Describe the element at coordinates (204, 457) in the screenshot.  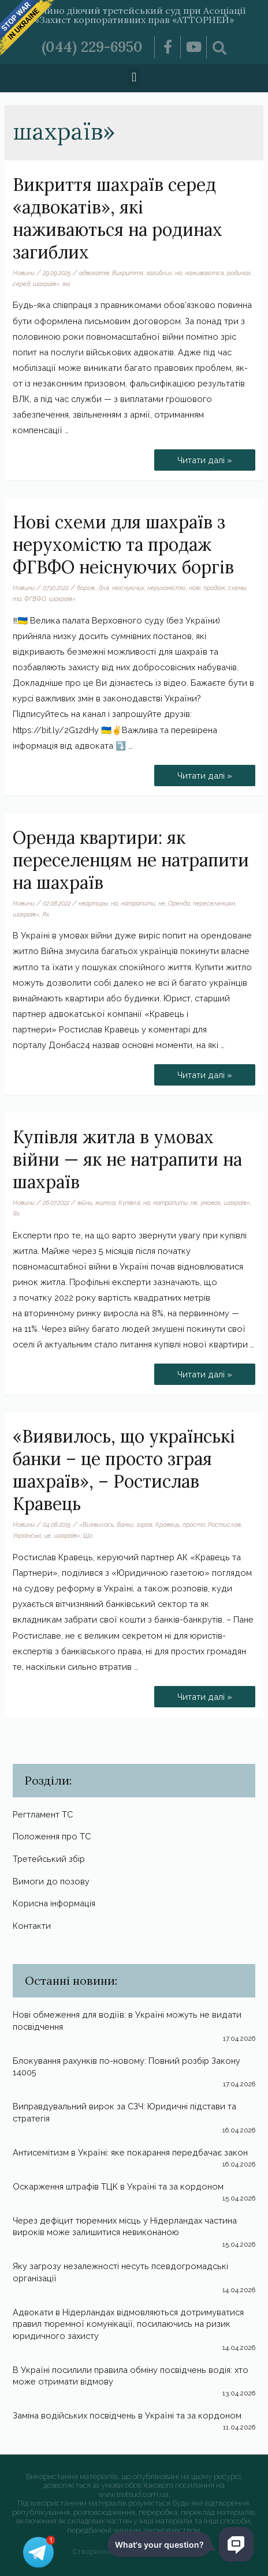
I see `Читати далі »` at that location.